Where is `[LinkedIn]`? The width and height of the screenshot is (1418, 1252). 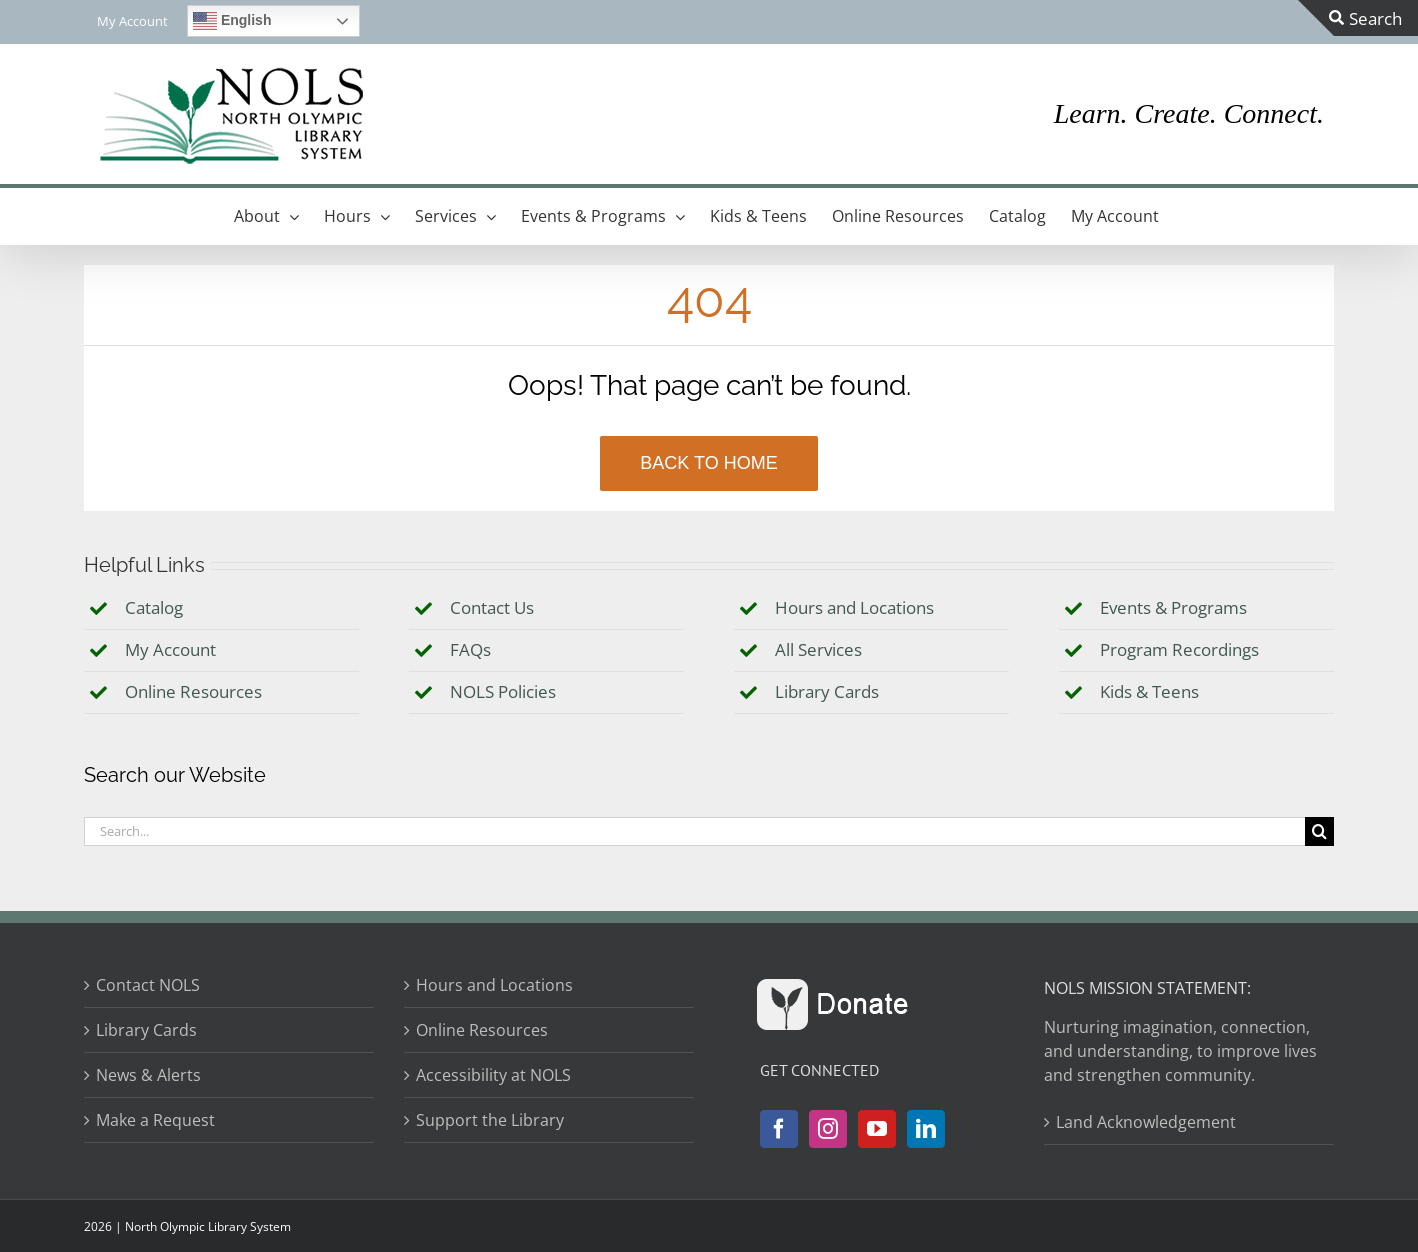
[LinkedIn] is located at coordinates (926, 1129).